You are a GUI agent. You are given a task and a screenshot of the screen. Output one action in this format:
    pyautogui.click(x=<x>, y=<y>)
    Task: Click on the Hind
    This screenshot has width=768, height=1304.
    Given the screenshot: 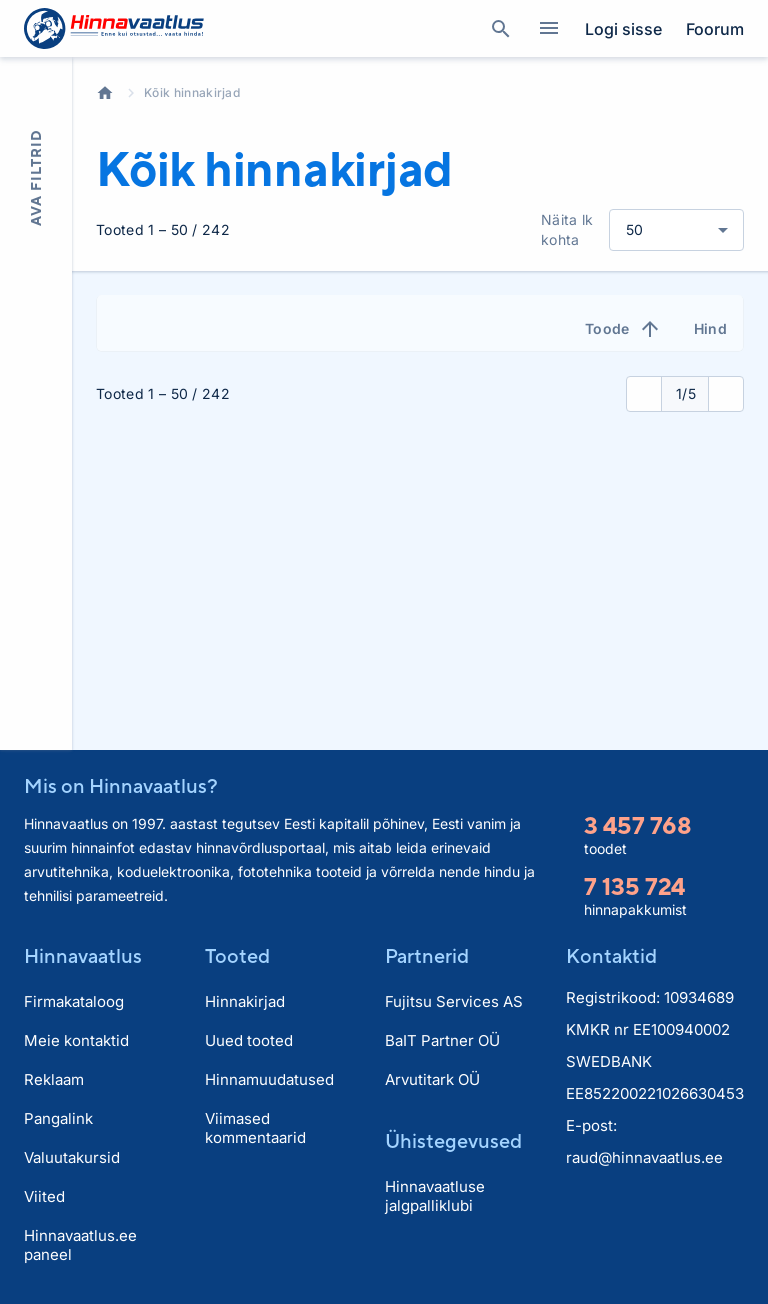 What is the action you would take?
    pyautogui.click(x=710, y=328)
    